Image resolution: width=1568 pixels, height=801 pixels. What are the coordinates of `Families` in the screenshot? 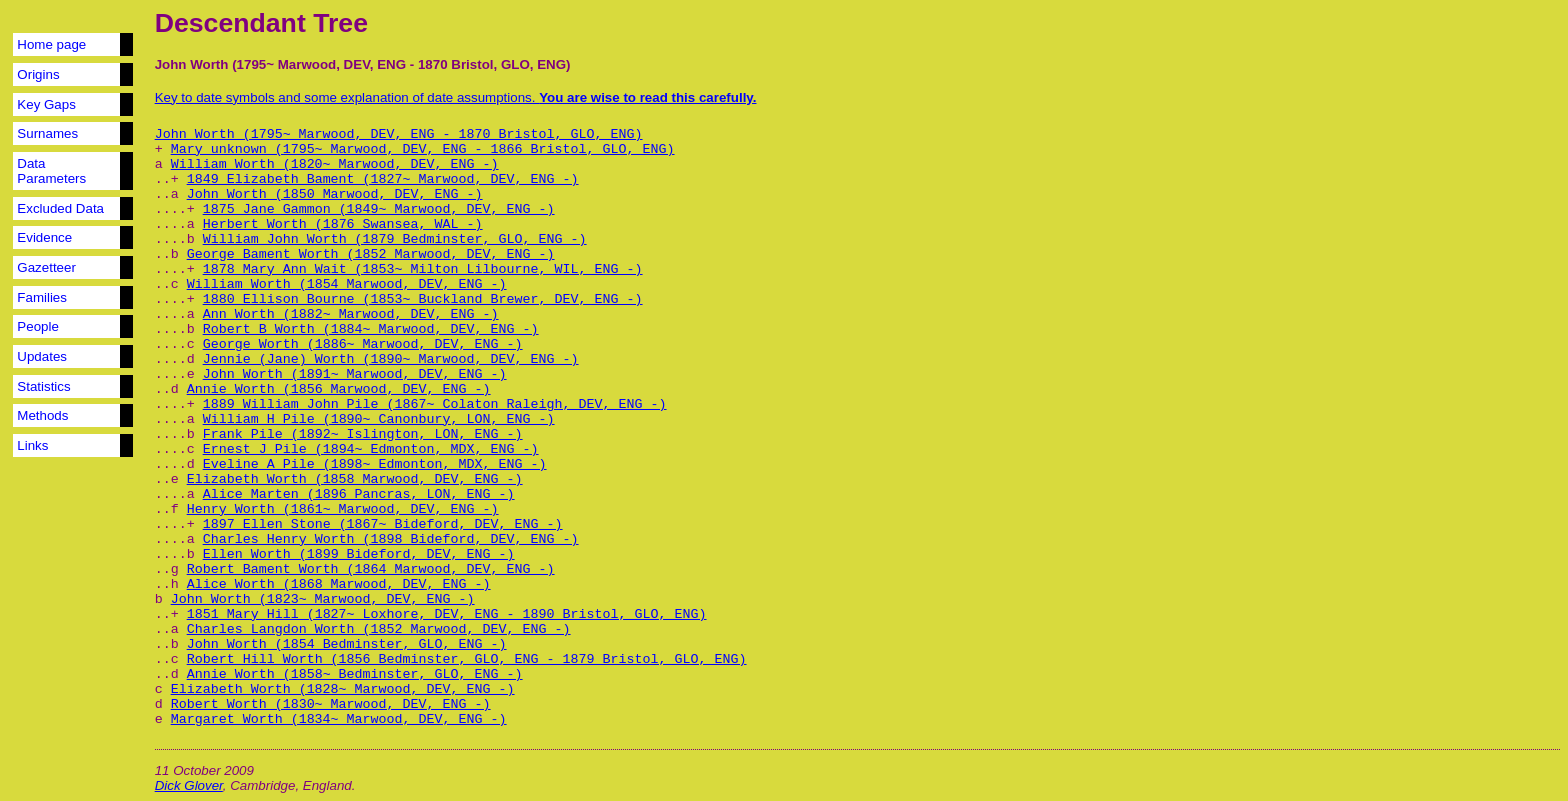 It's located at (42, 297).